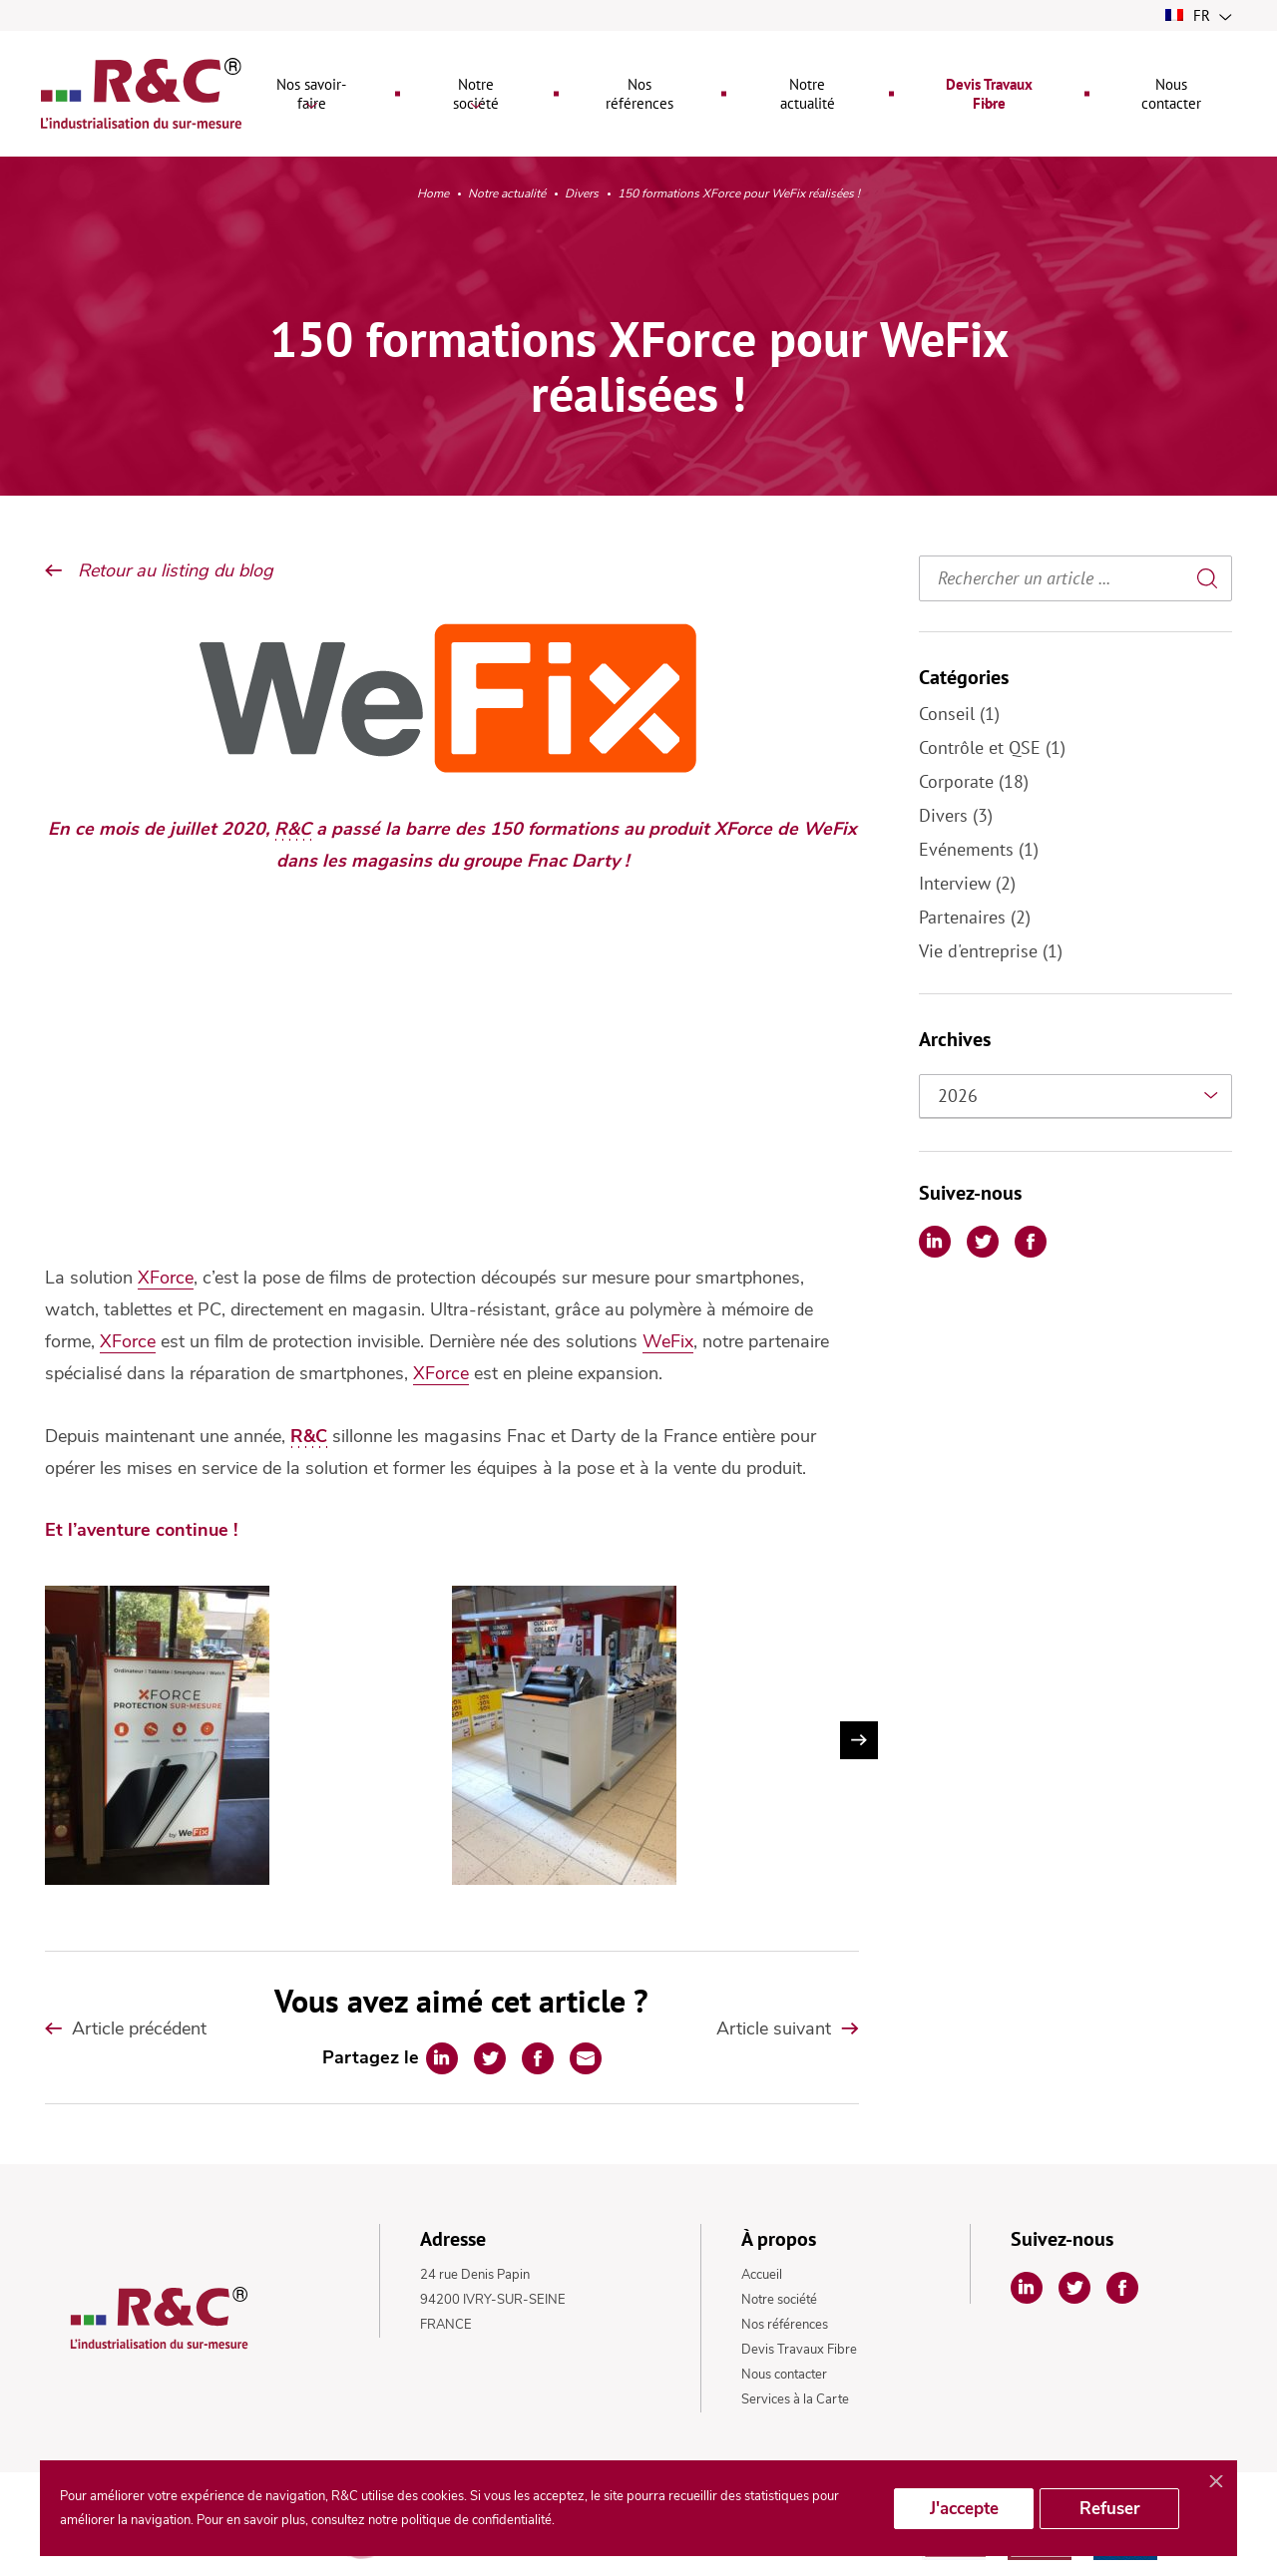 Image resolution: width=1277 pixels, height=2576 pixels. What do you see at coordinates (166, 1277) in the screenshot?
I see `XForce [undefined (s’ouvre dans un nouvel onglet)]` at bounding box center [166, 1277].